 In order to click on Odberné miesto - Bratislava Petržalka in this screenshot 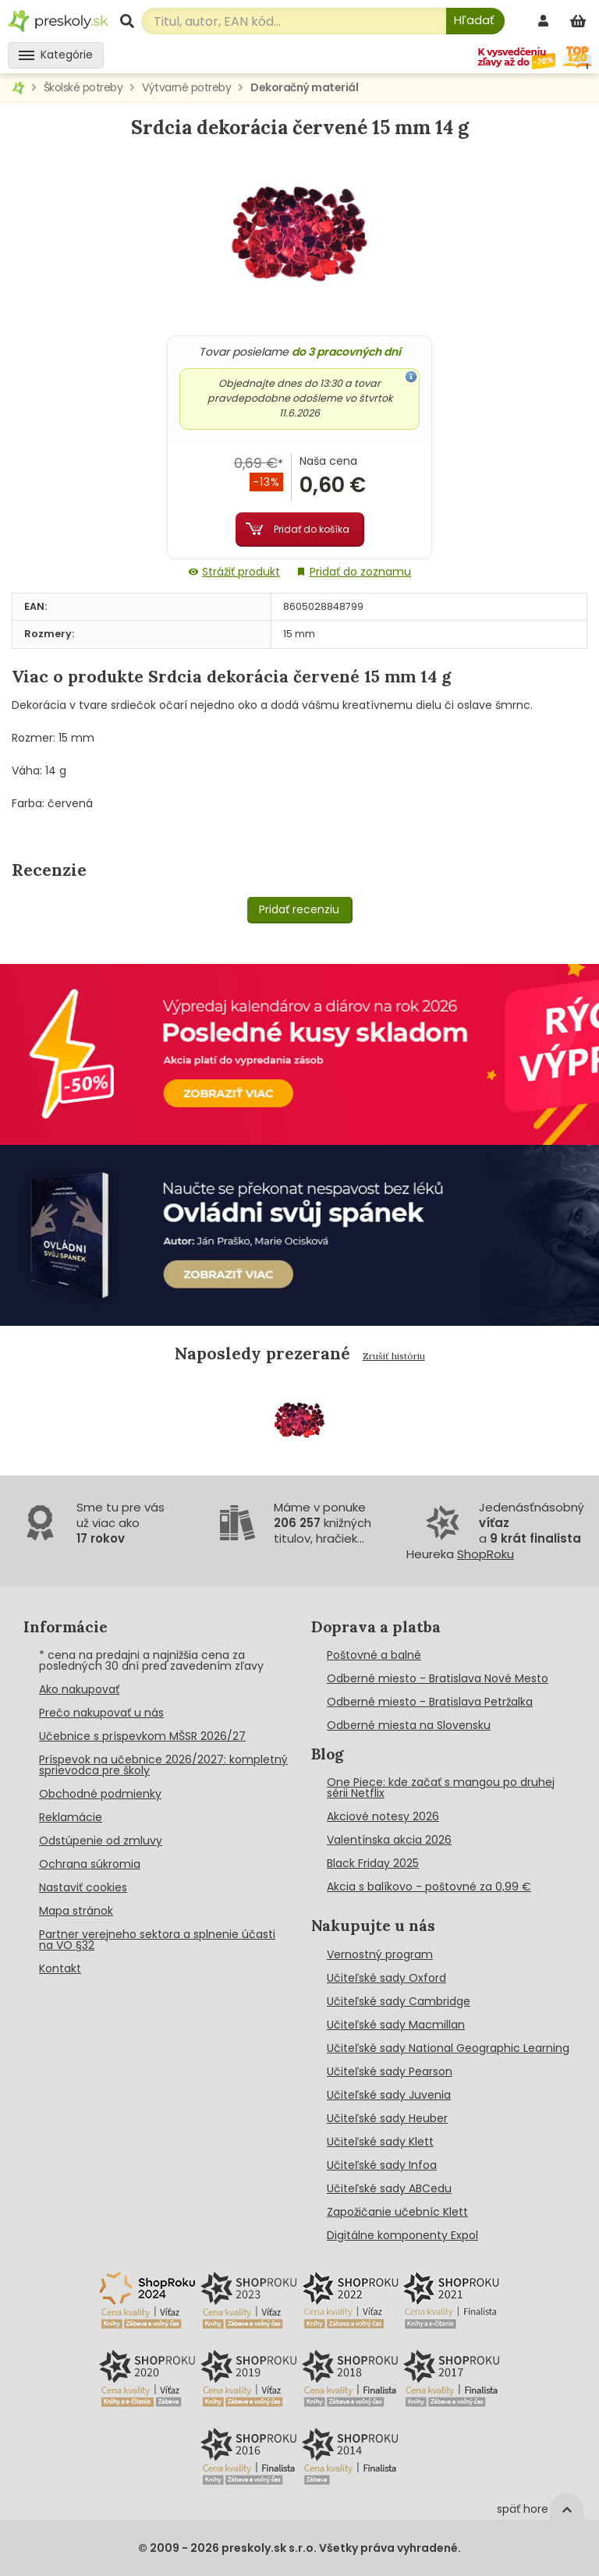, I will do `click(430, 1702)`.